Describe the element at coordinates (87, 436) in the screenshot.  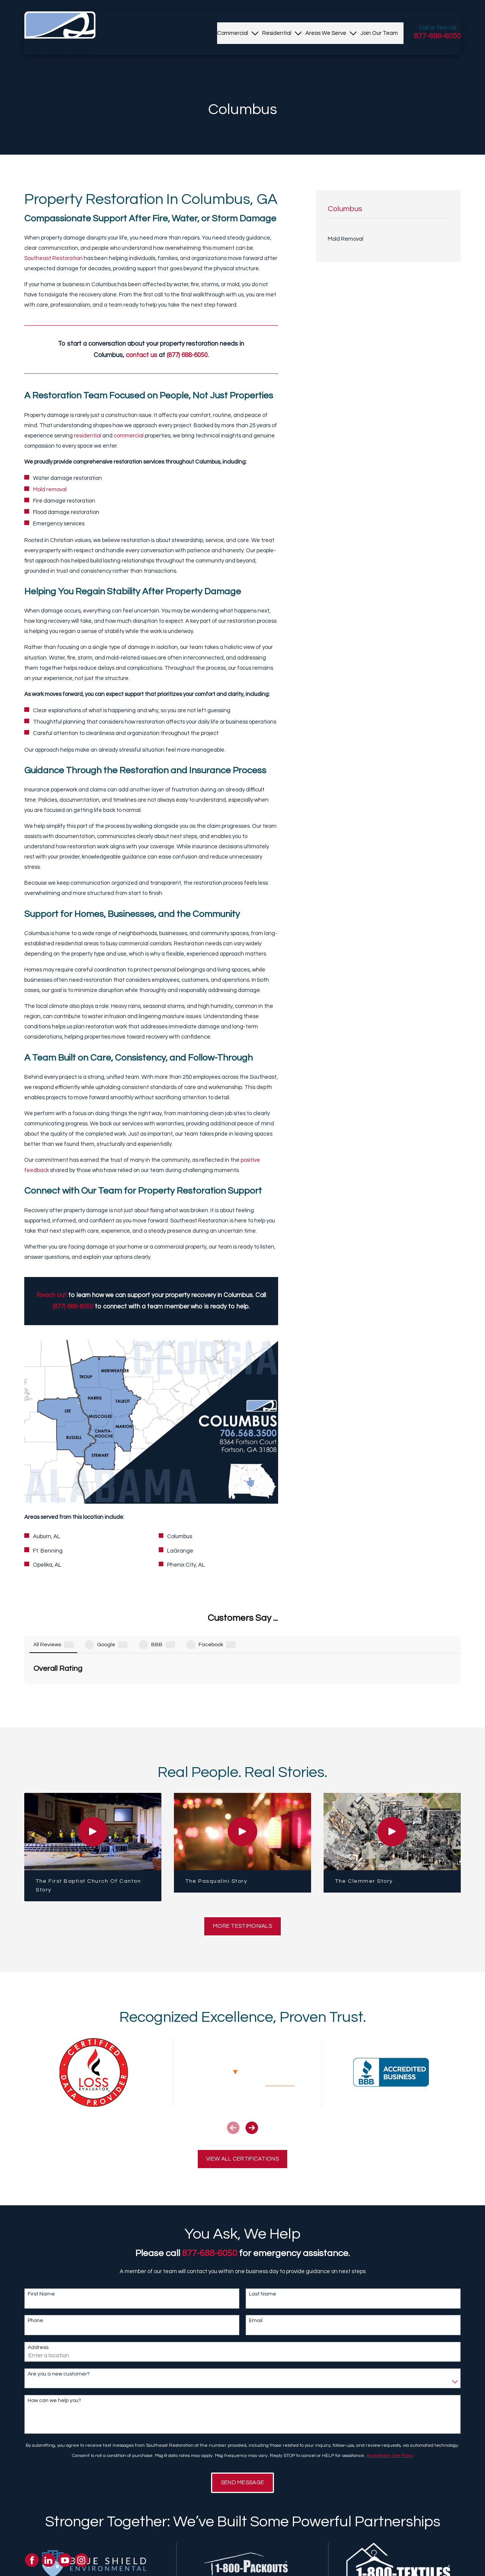
I see `residential` at that location.